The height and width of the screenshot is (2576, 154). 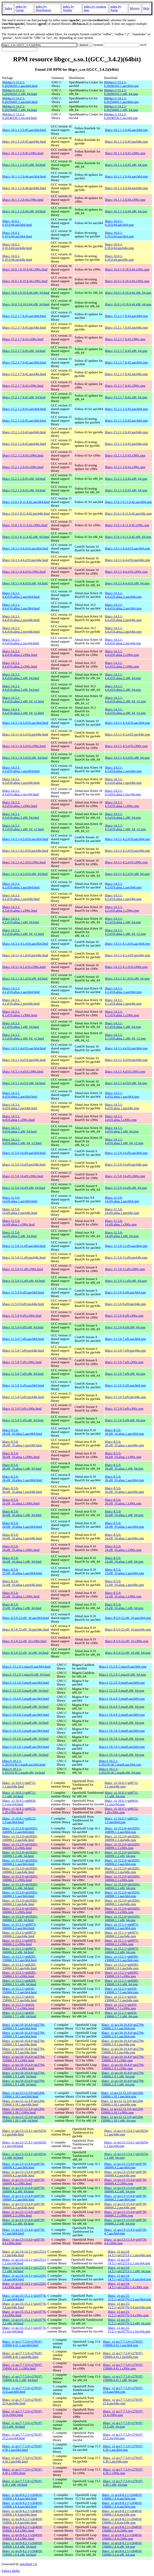 I want to click on libgcc-14.3.1-4.3.el10.x86_64.rpm, so click(x=127, y=757).